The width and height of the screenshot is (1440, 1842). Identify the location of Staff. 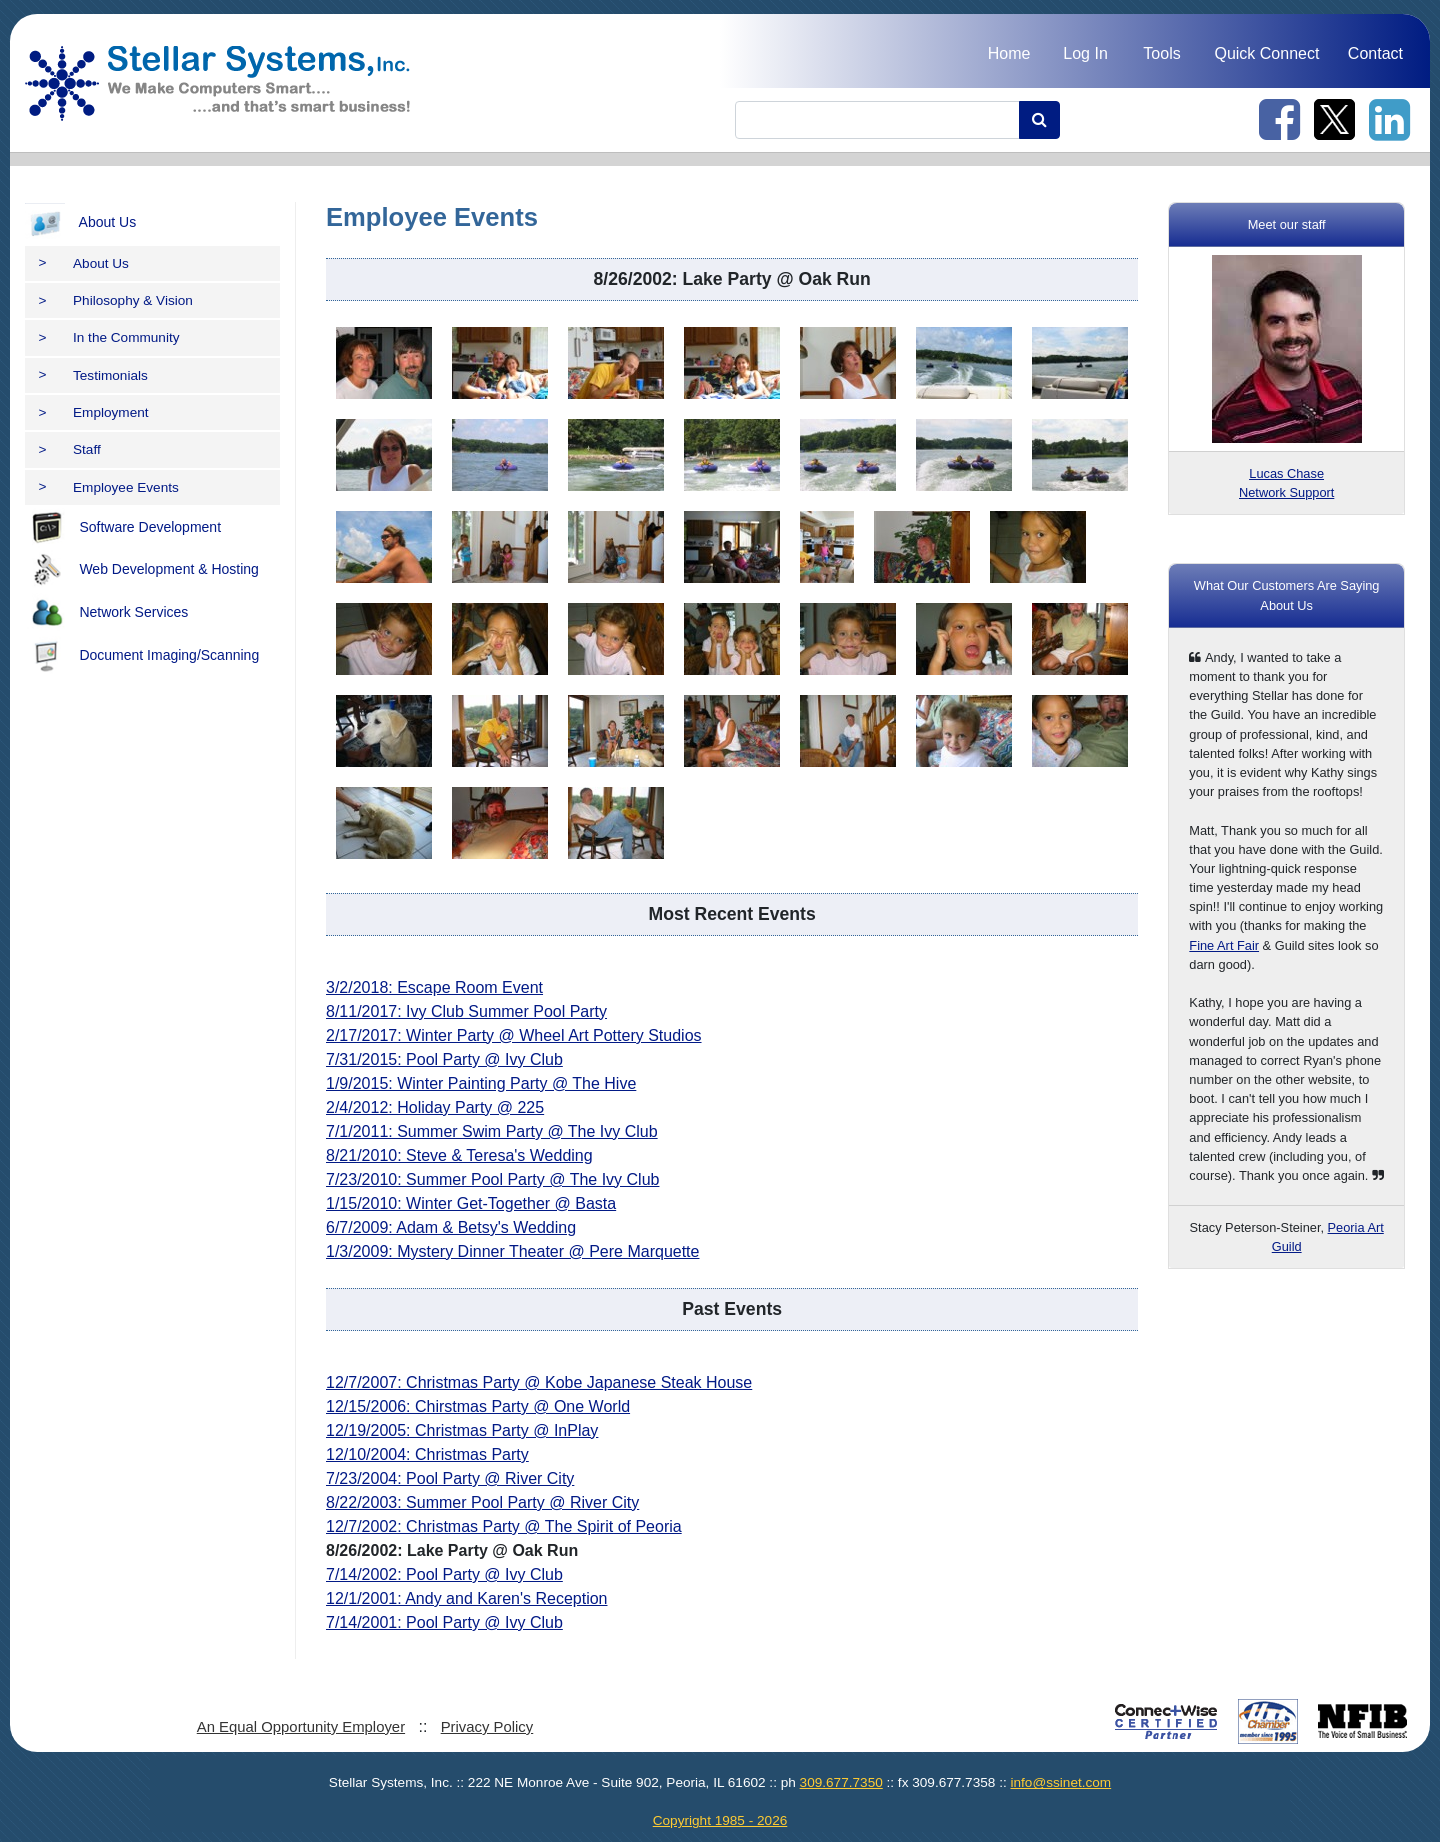
(70, 449).